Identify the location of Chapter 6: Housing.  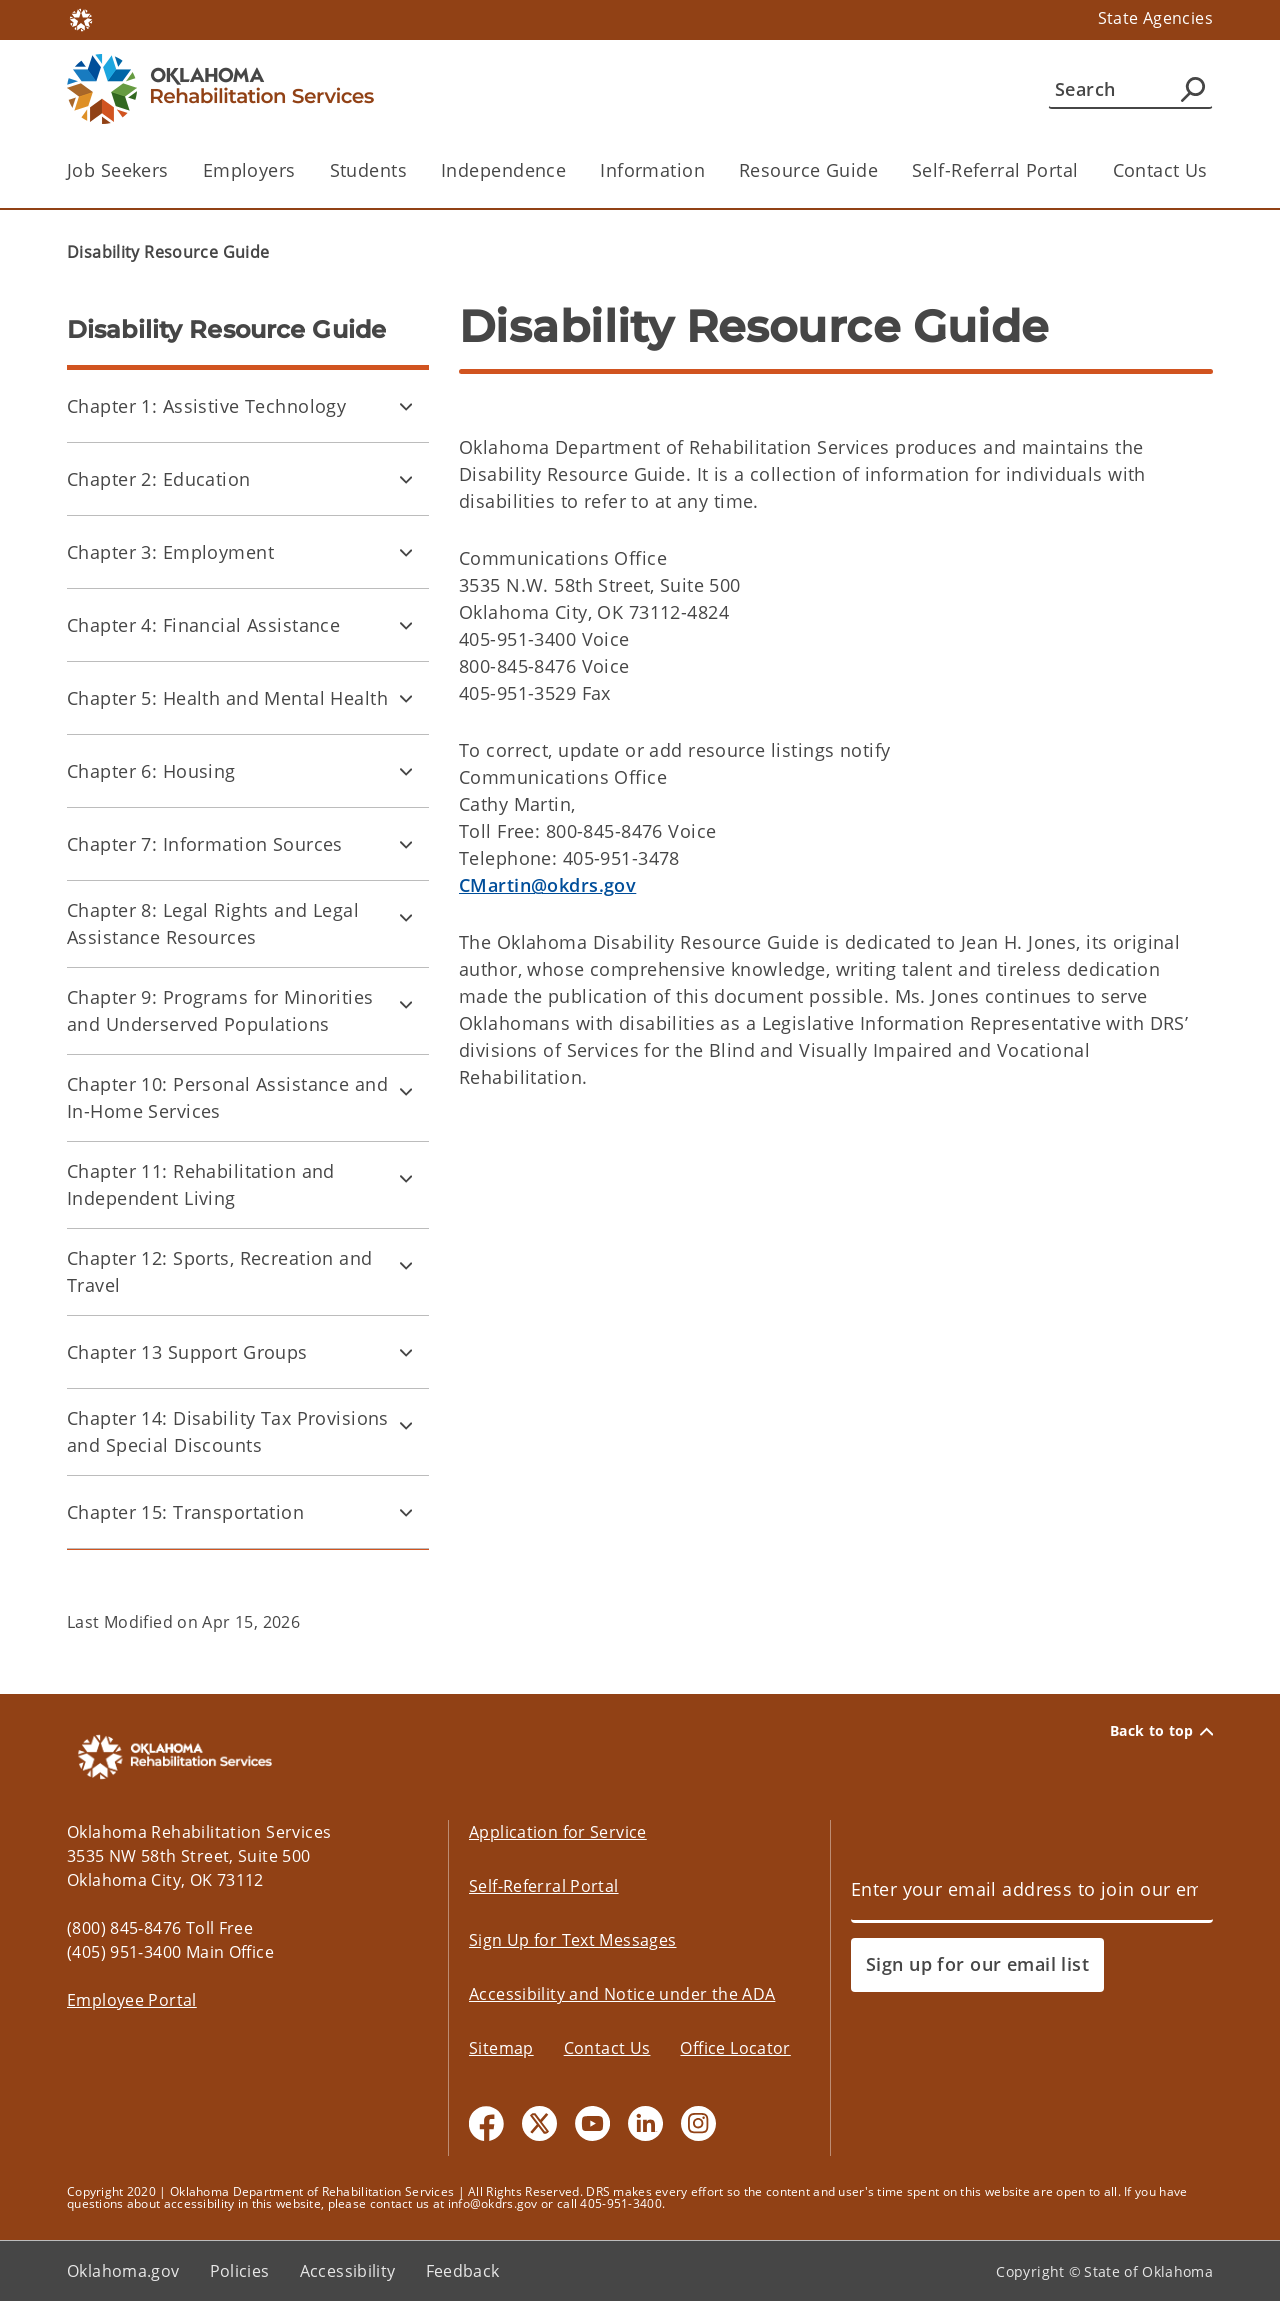
(151, 771).